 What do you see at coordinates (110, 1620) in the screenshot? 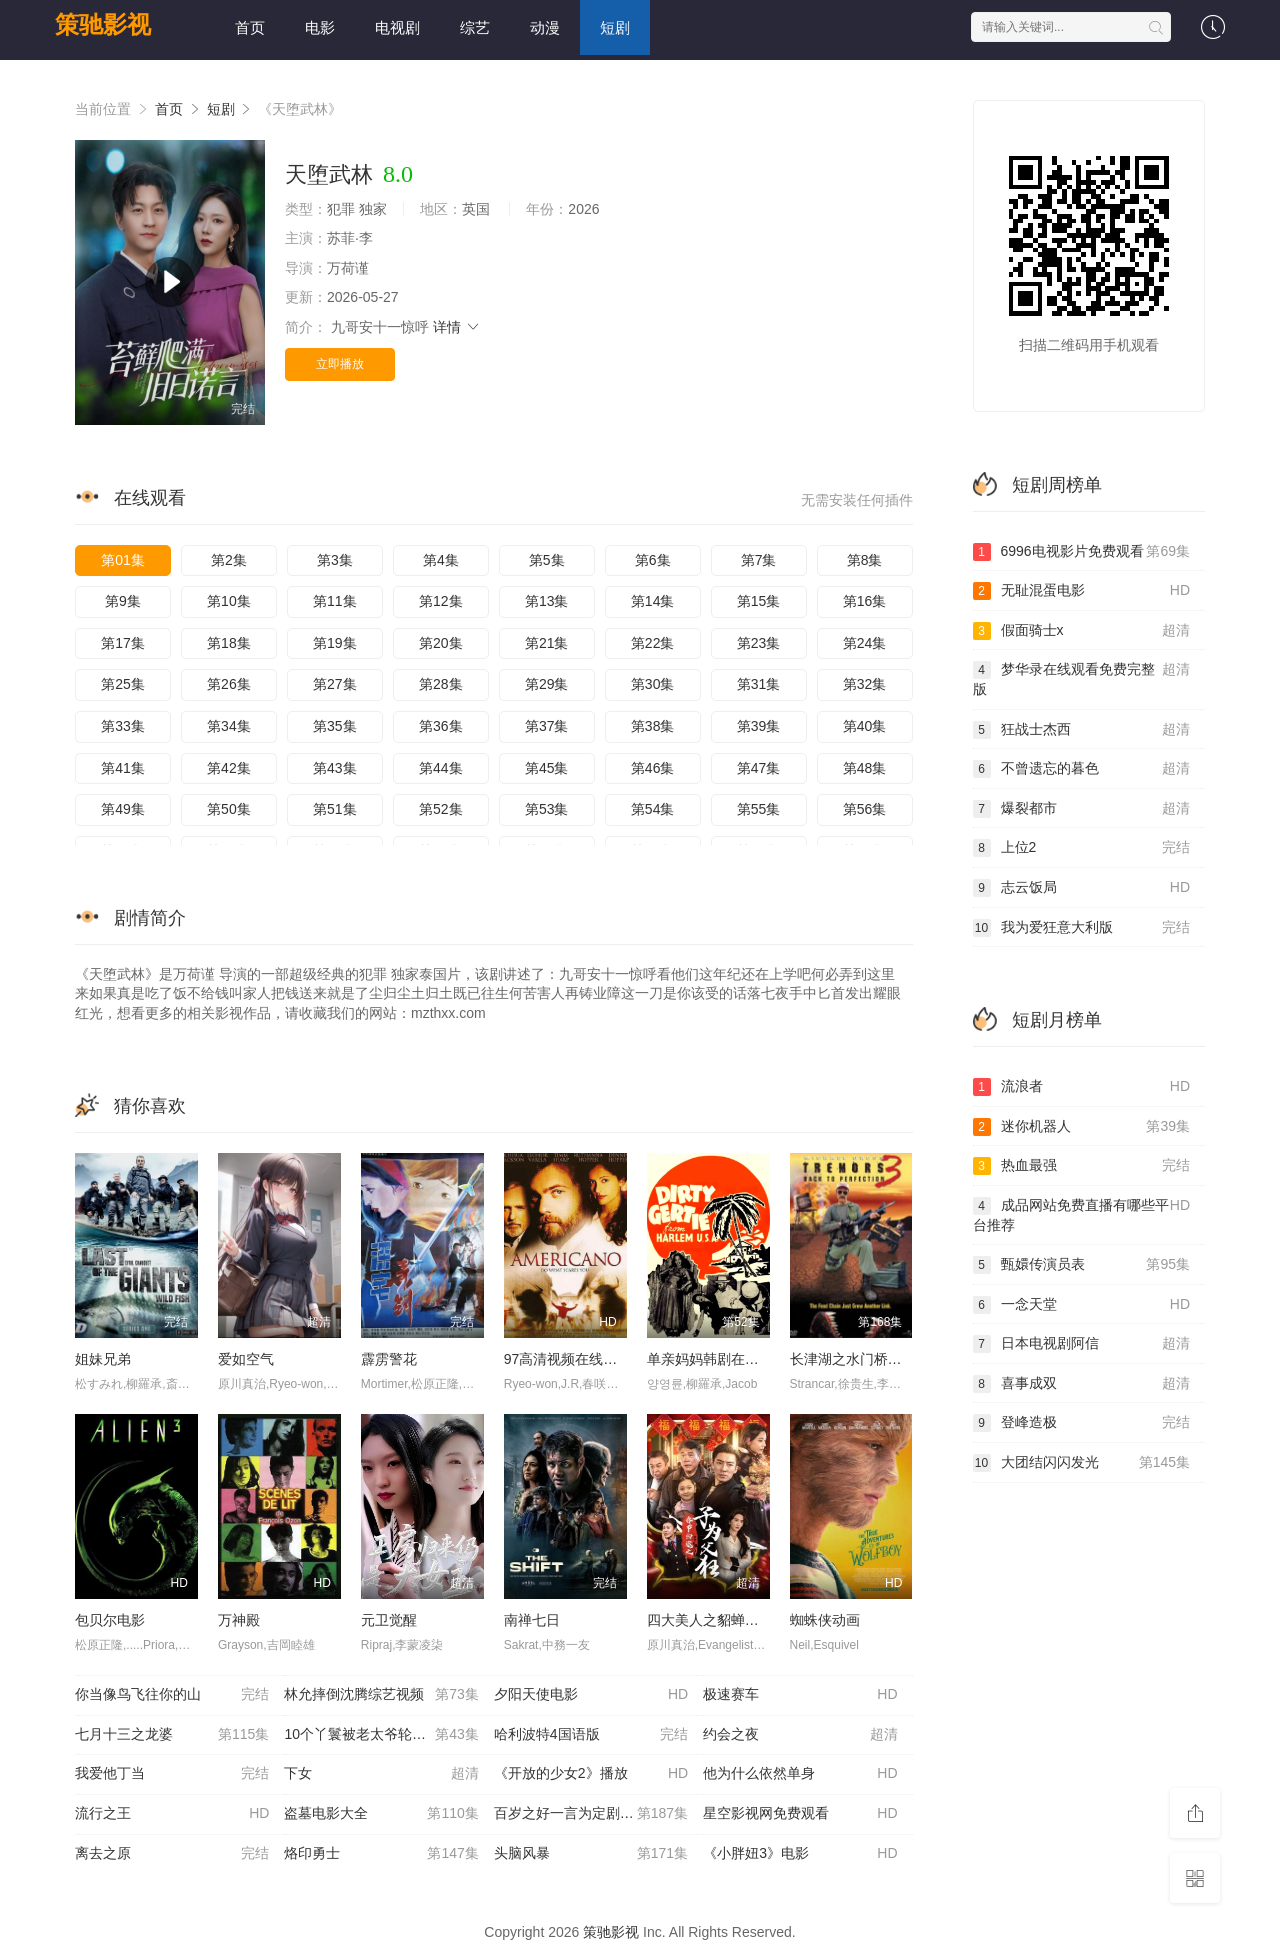
I see `包贝尔电影` at bounding box center [110, 1620].